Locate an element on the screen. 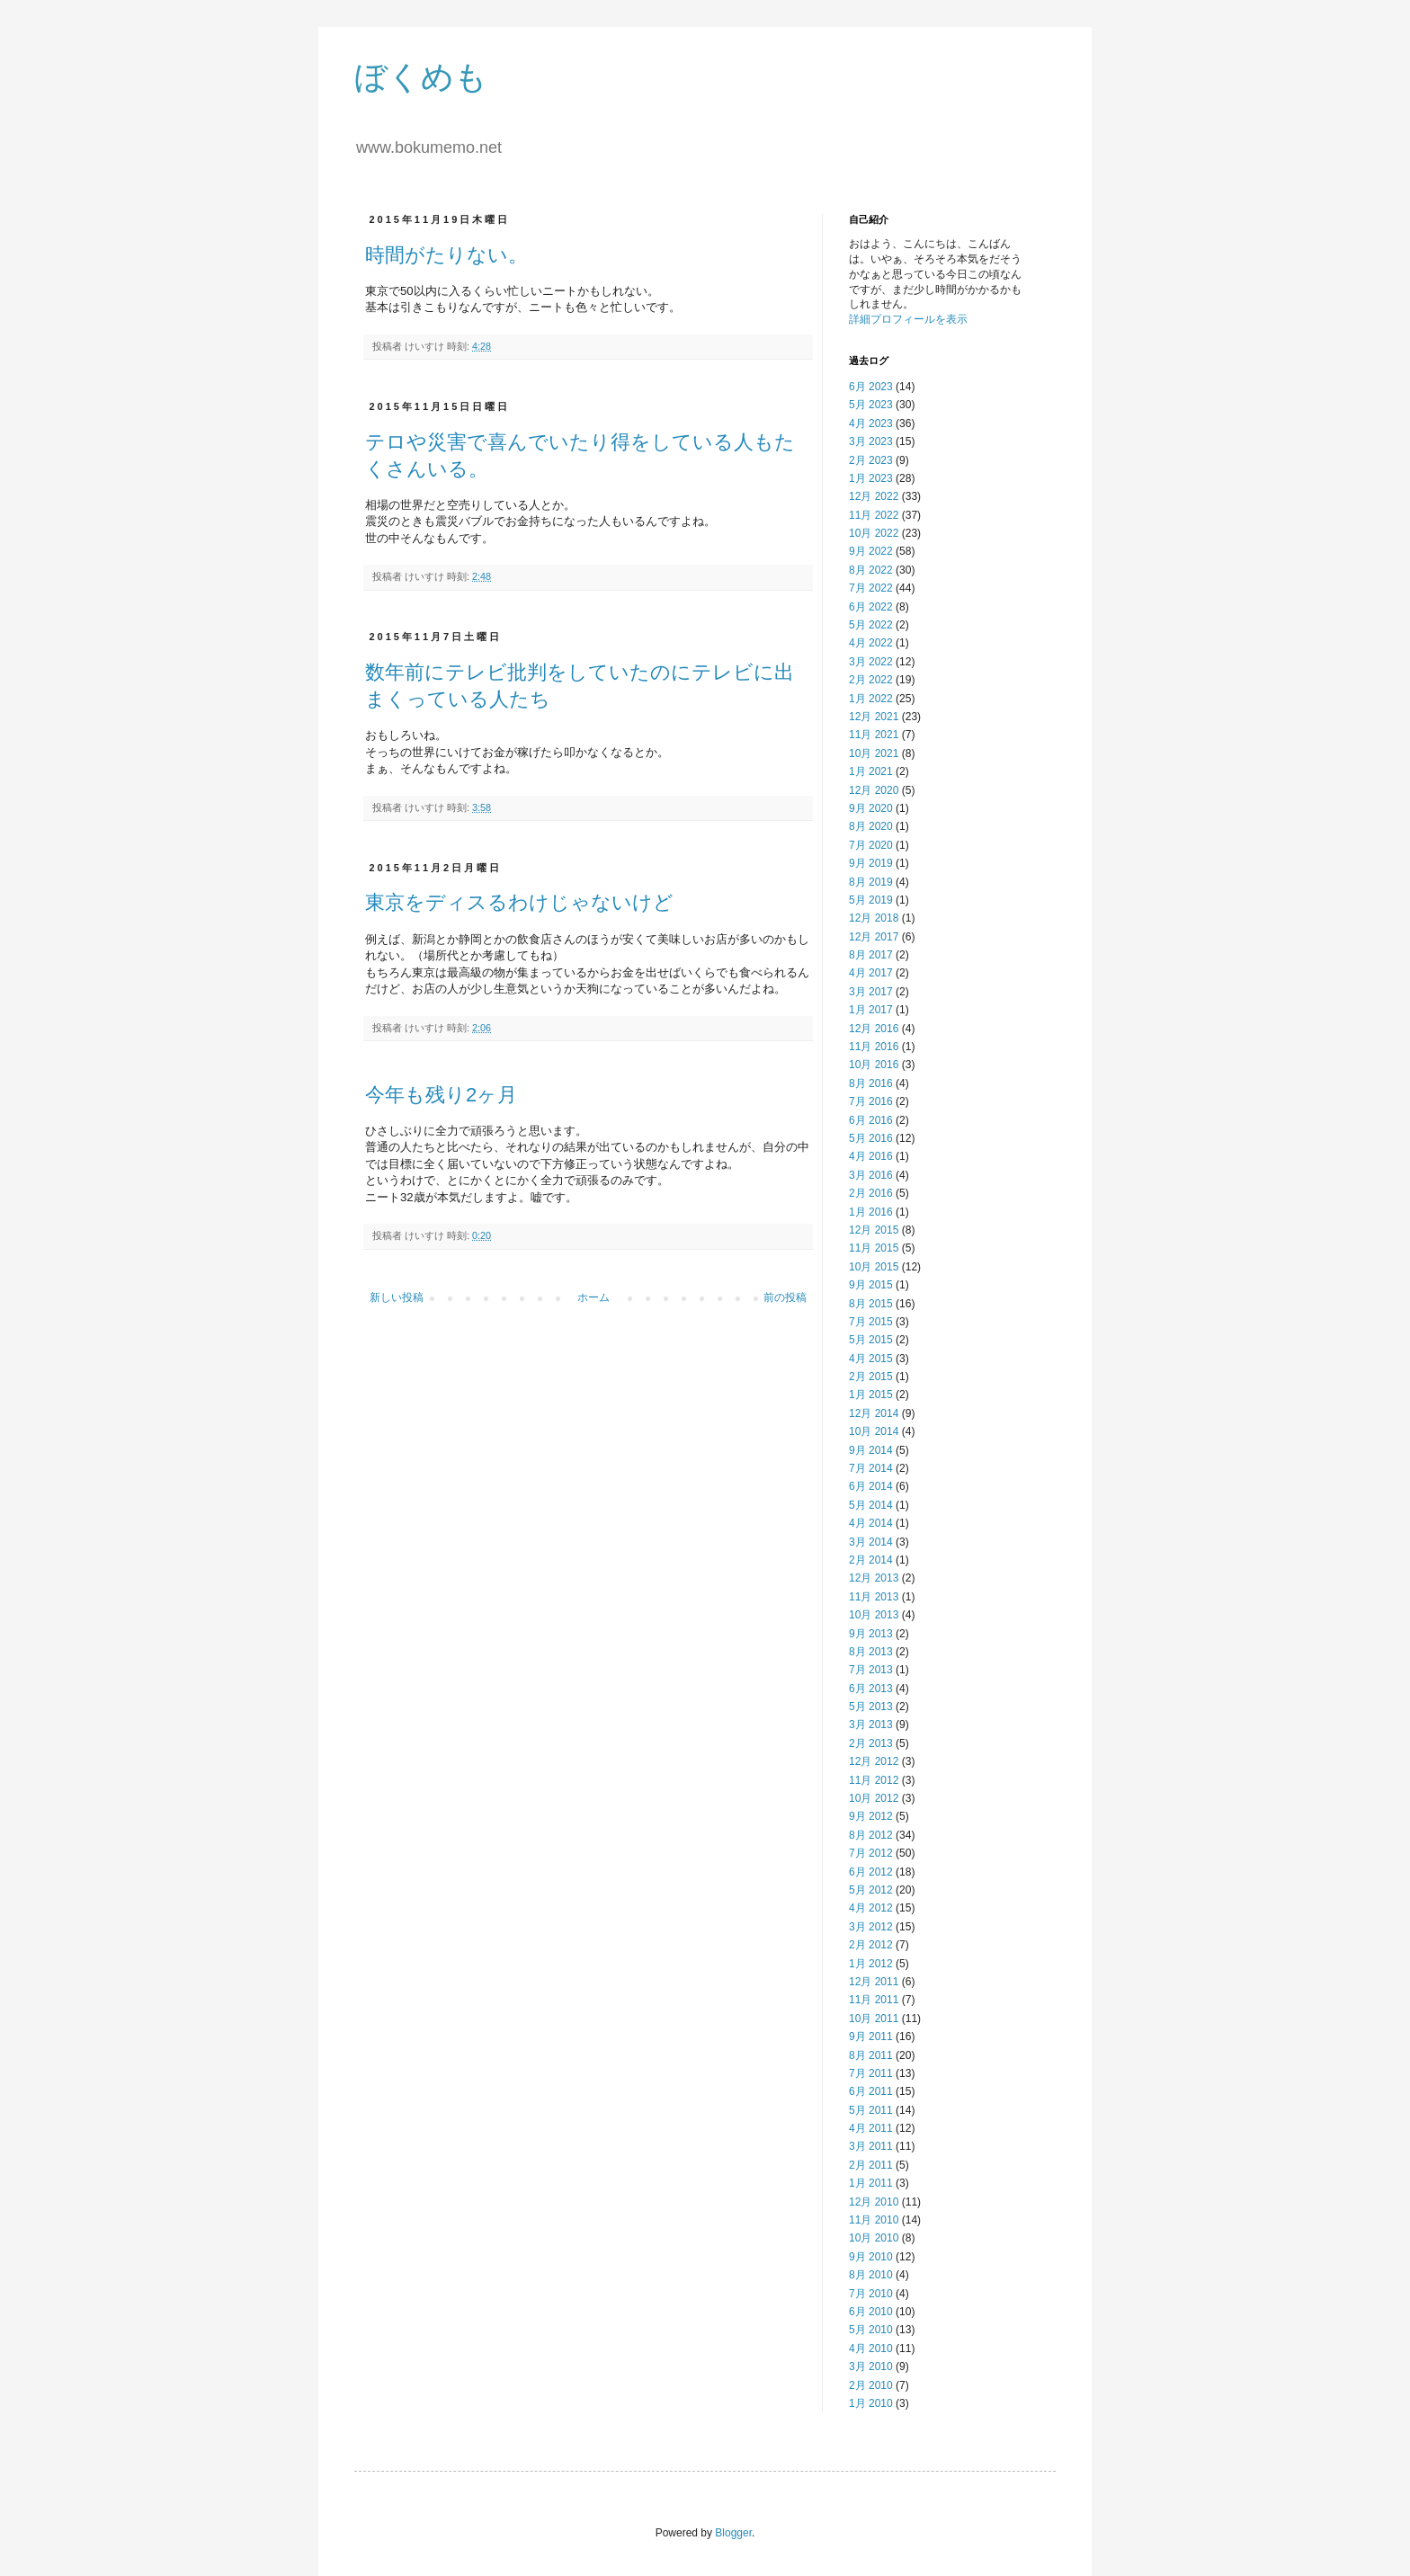 This screenshot has width=1410, height=2576. 12月 2017 is located at coordinates (873, 937).